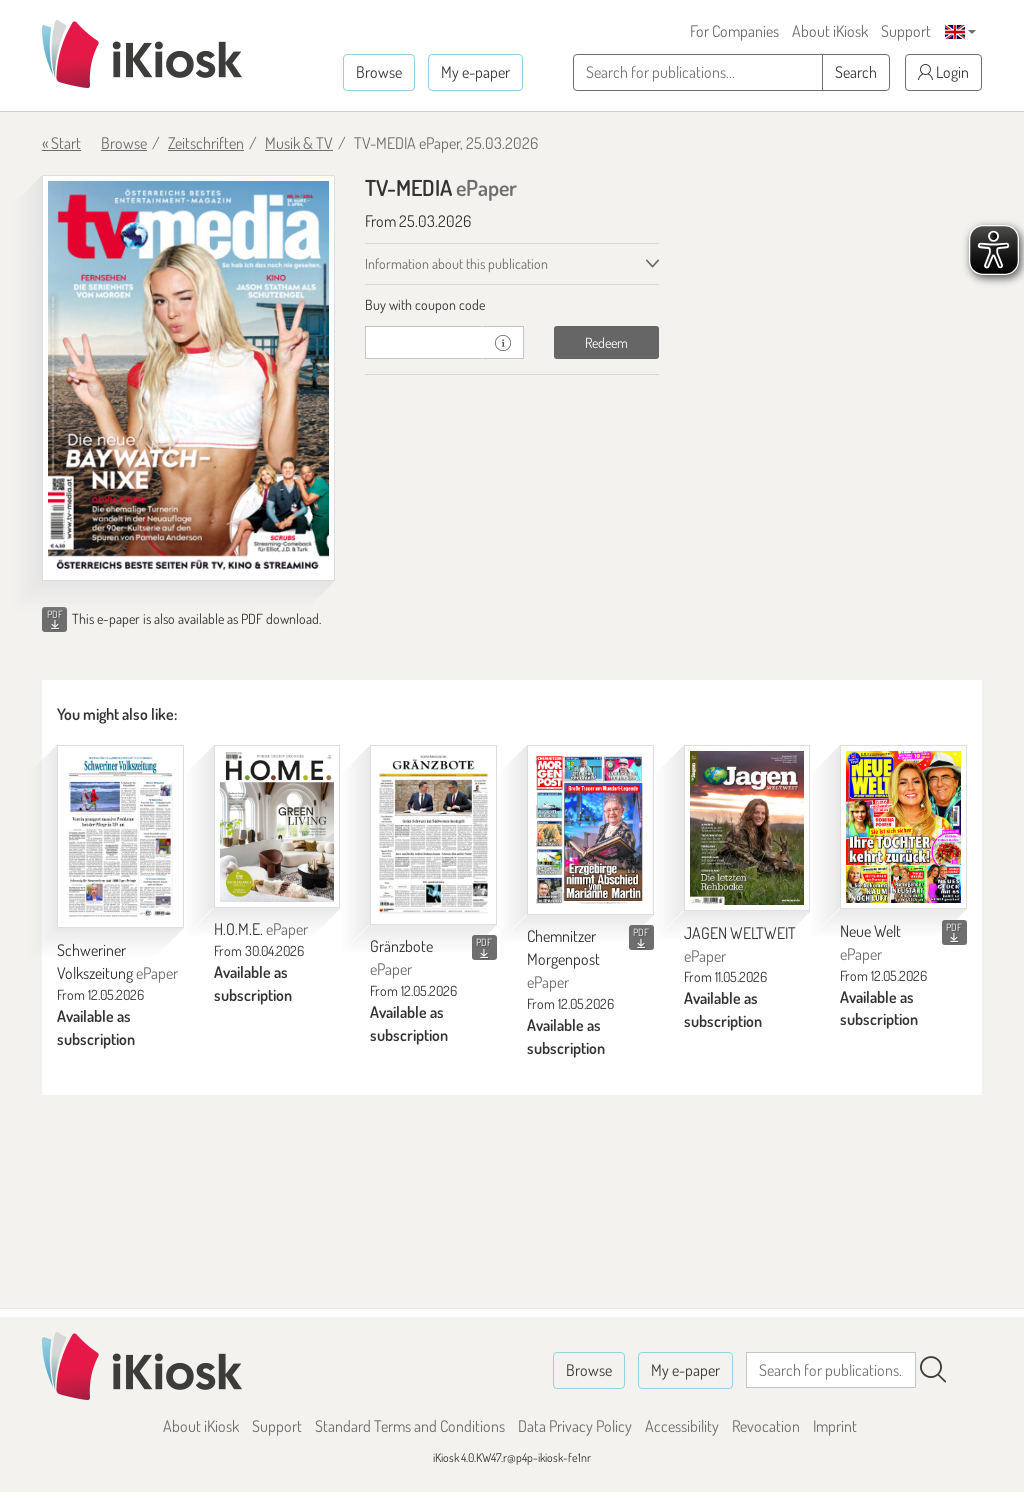  I want to click on [coupon], so click(424, 342).